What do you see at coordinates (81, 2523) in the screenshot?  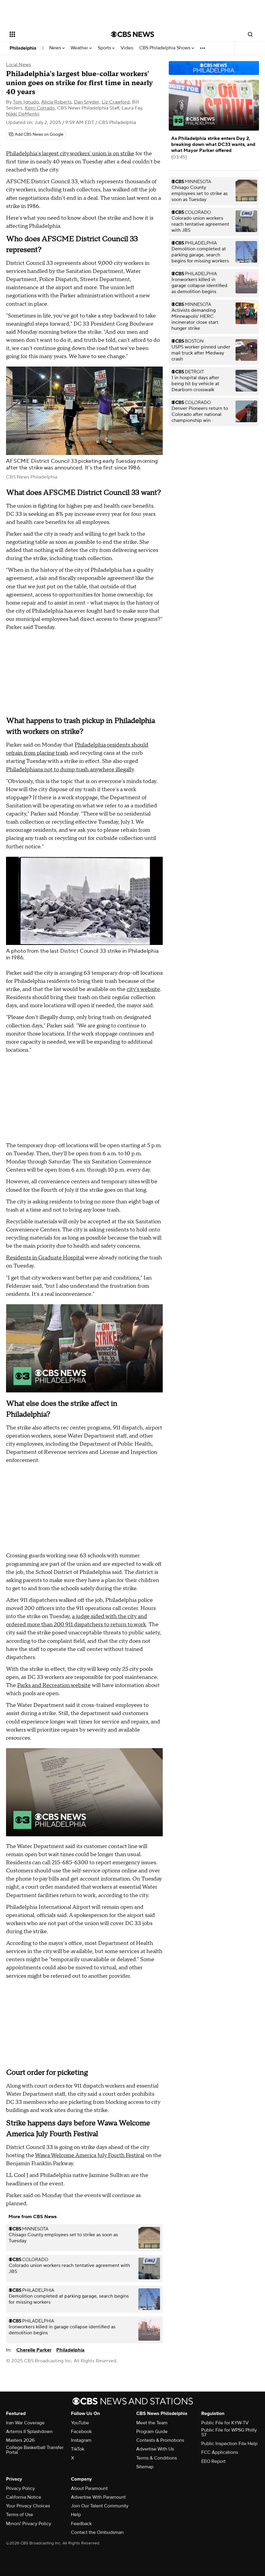 I see `Feedback` at bounding box center [81, 2523].